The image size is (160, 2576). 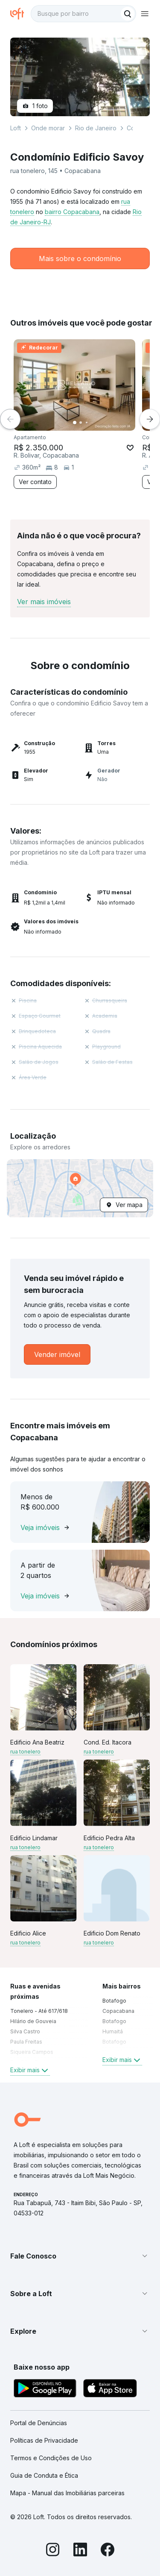 What do you see at coordinates (44, 2475) in the screenshot?
I see `Guia de Conduta e Ética [link]` at bounding box center [44, 2475].